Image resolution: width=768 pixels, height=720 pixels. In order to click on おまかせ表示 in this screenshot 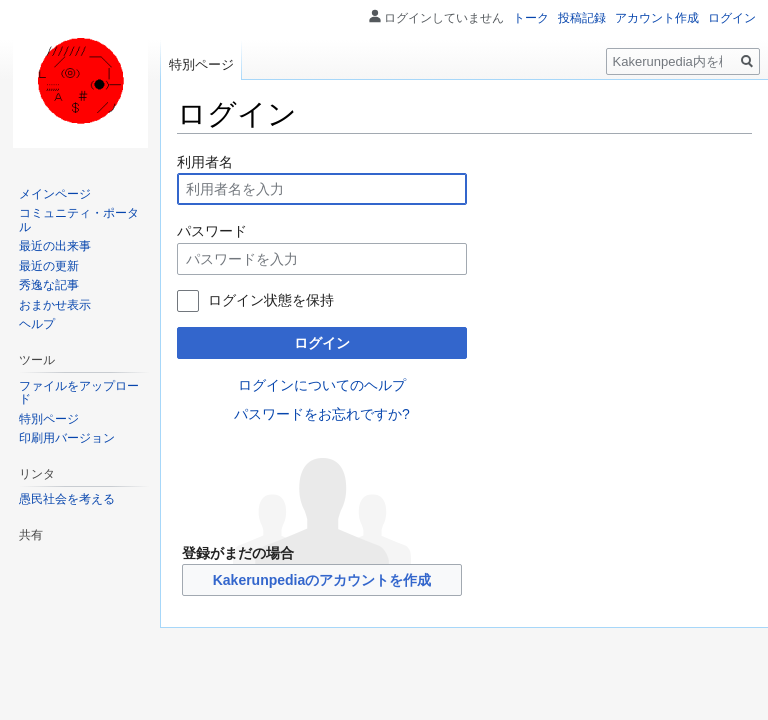, I will do `click(55, 305)`.